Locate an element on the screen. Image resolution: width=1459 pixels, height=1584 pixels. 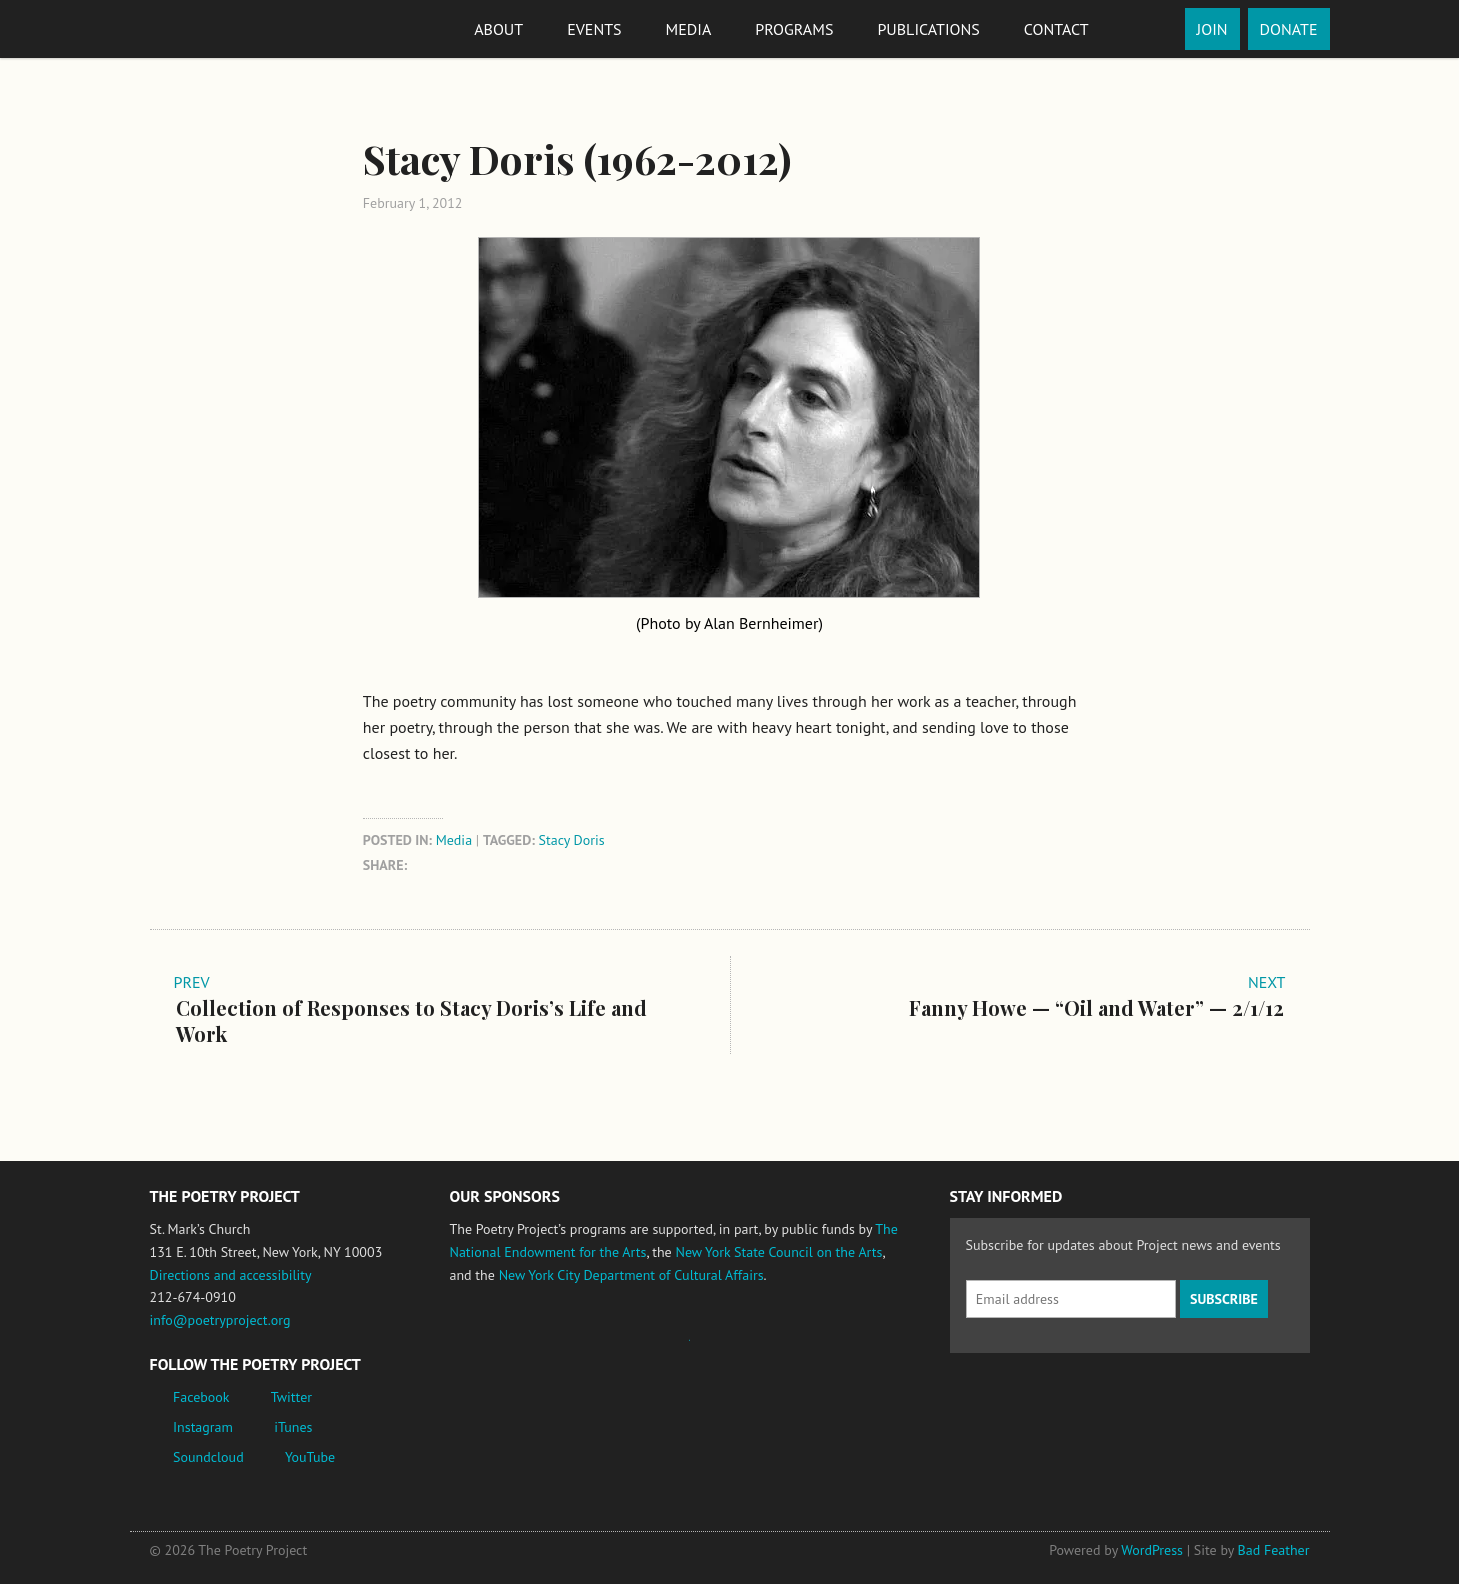
National Endowment for the Arts is located at coordinates (505, 1349).